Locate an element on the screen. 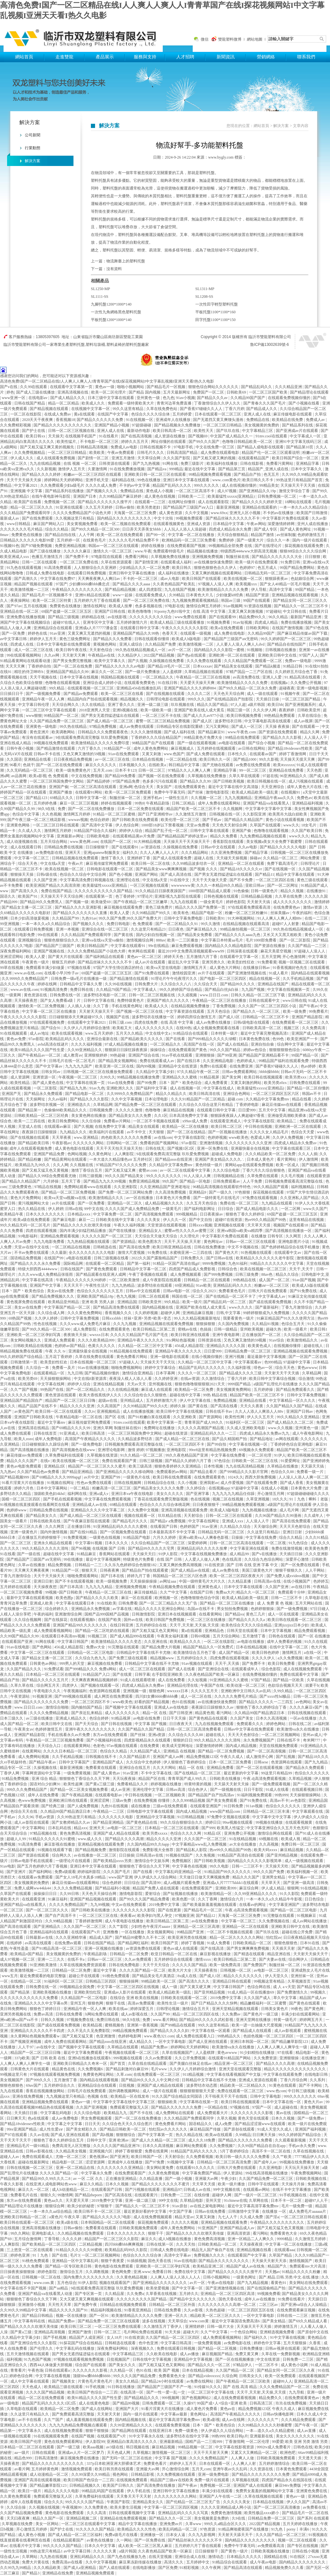 The image size is (330, 2576). 久草免费在线观看 is located at coordinates (263, 1176).